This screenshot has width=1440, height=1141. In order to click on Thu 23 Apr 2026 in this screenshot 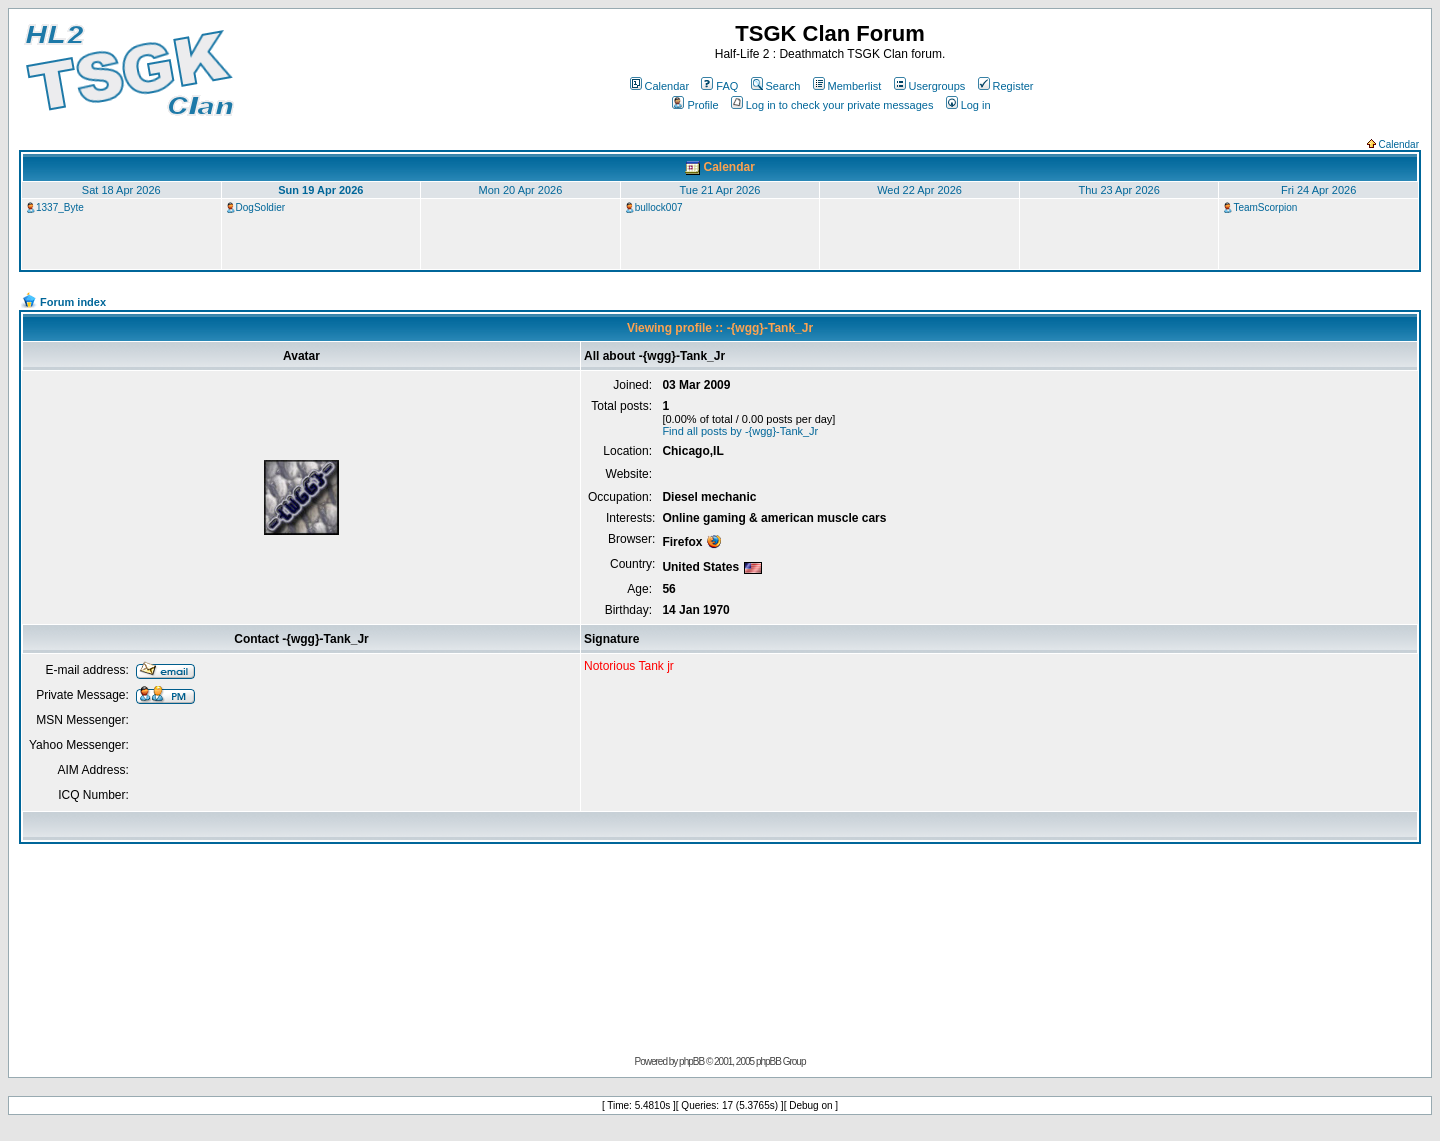, I will do `click(1118, 190)`.